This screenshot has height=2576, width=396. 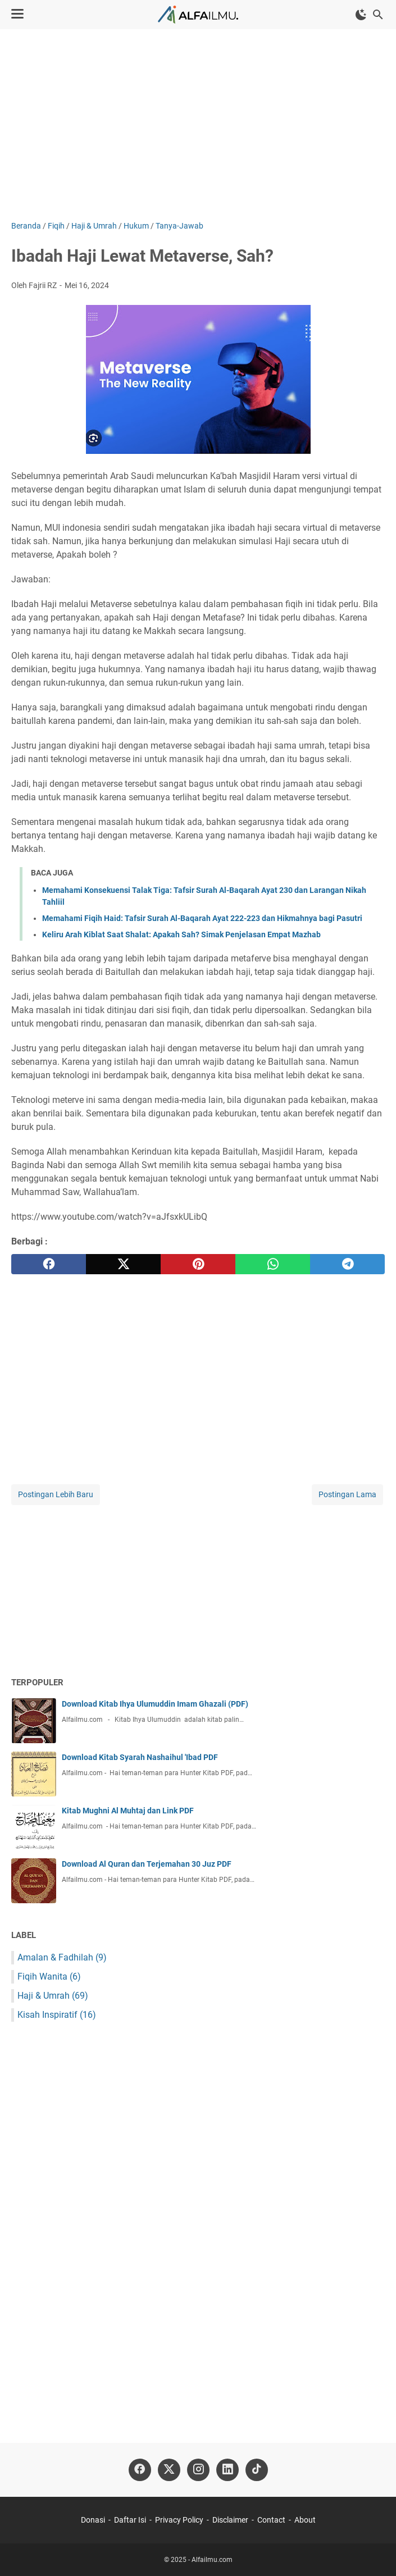 What do you see at coordinates (179, 2519) in the screenshot?
I see `Privacy Policy` at bounding box center [179, 2519].